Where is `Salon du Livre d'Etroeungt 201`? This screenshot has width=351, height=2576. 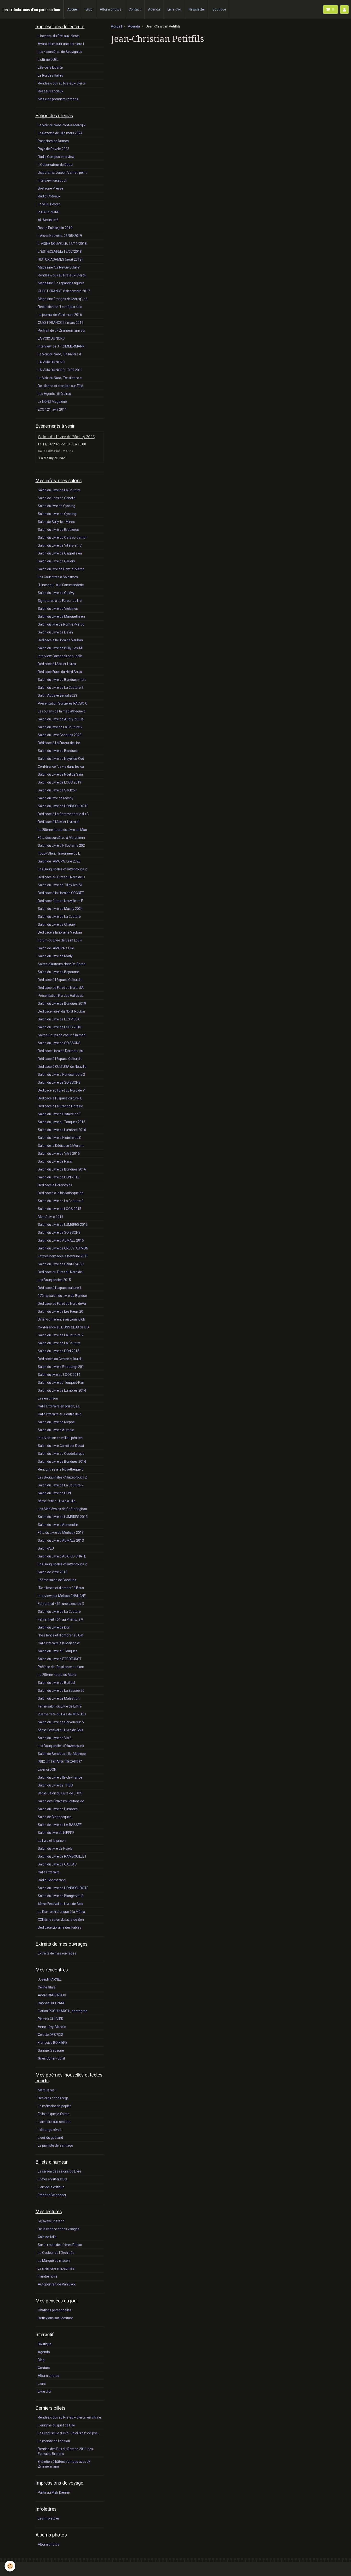
Salon du Livre d'Etroeungt 201 is located at coordinates (61, 1367).